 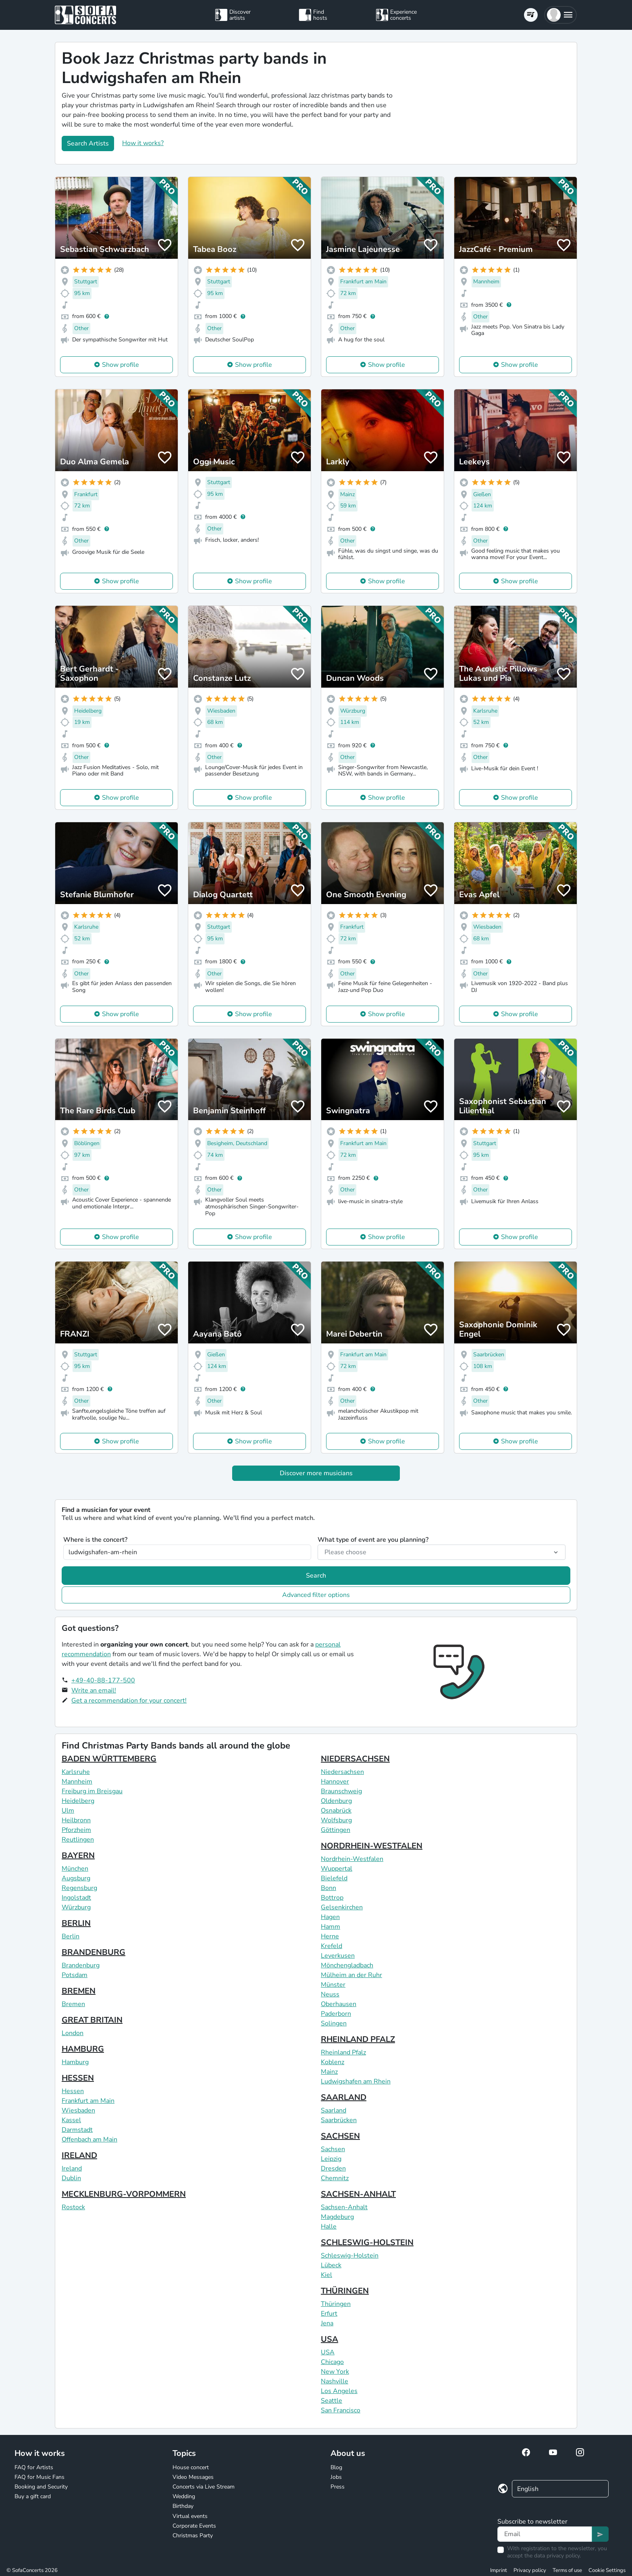 I want to click on Corporate Events, so click(x=194, y=2526).